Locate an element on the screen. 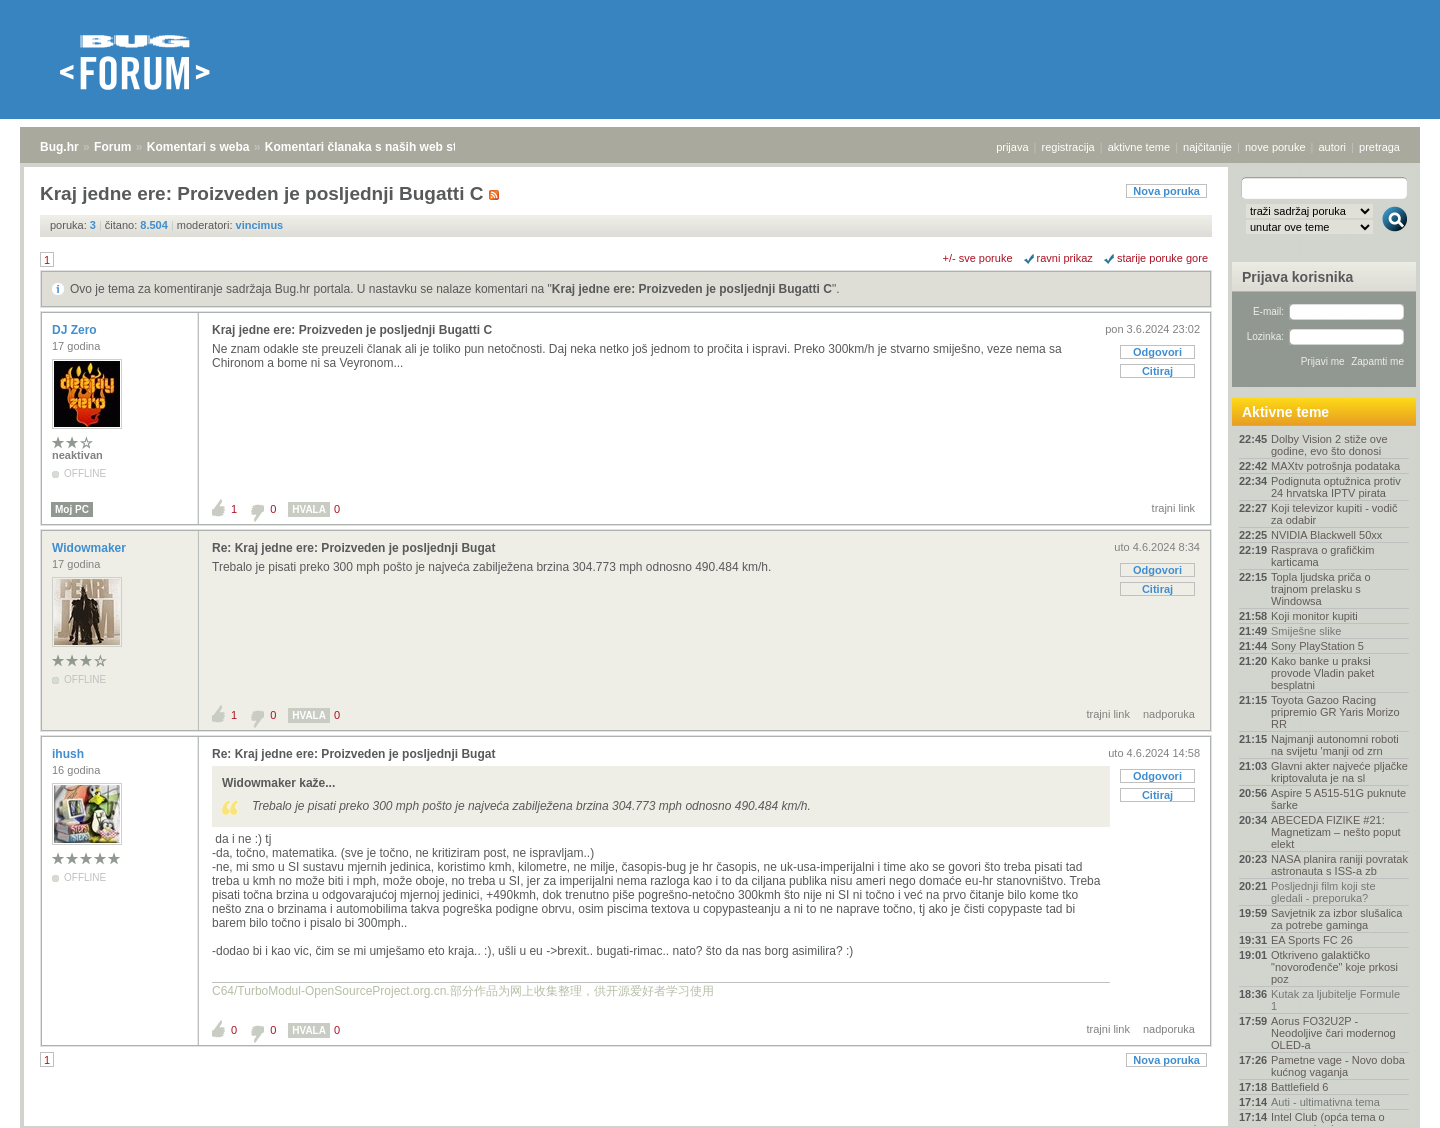 The image size is (1440, 1128). Odgovori is located at coordinates (1157, 352).